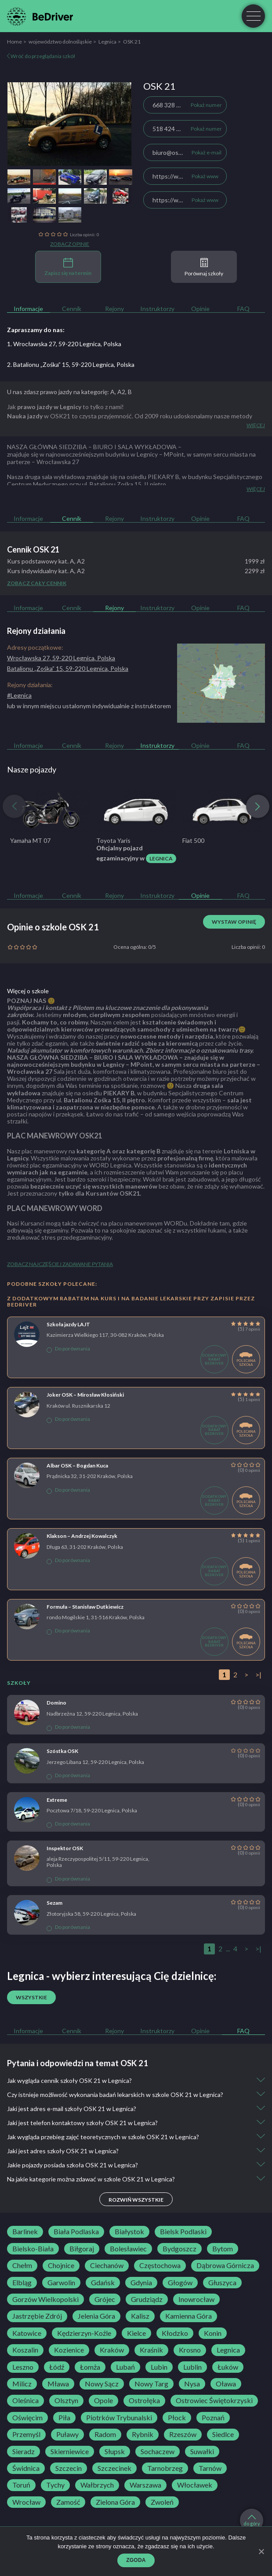 The height and width of the screenshot is (2576, 272). Describe the element at coordinates (145, 2485) in the screenshot. I see `Warszawa` at that location.